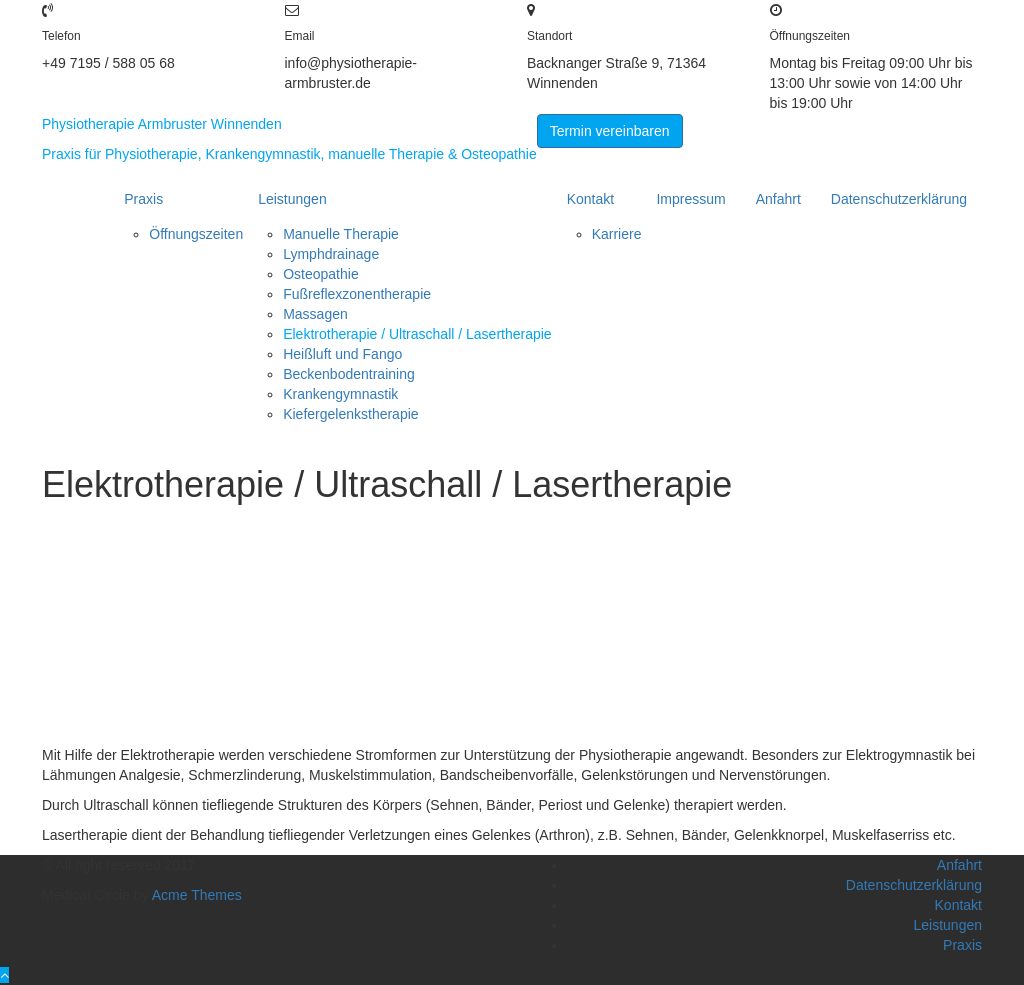  Describe the element at coordinates (899, 199) in the screenshot. I see `Datenschutzerklärung` at that location.